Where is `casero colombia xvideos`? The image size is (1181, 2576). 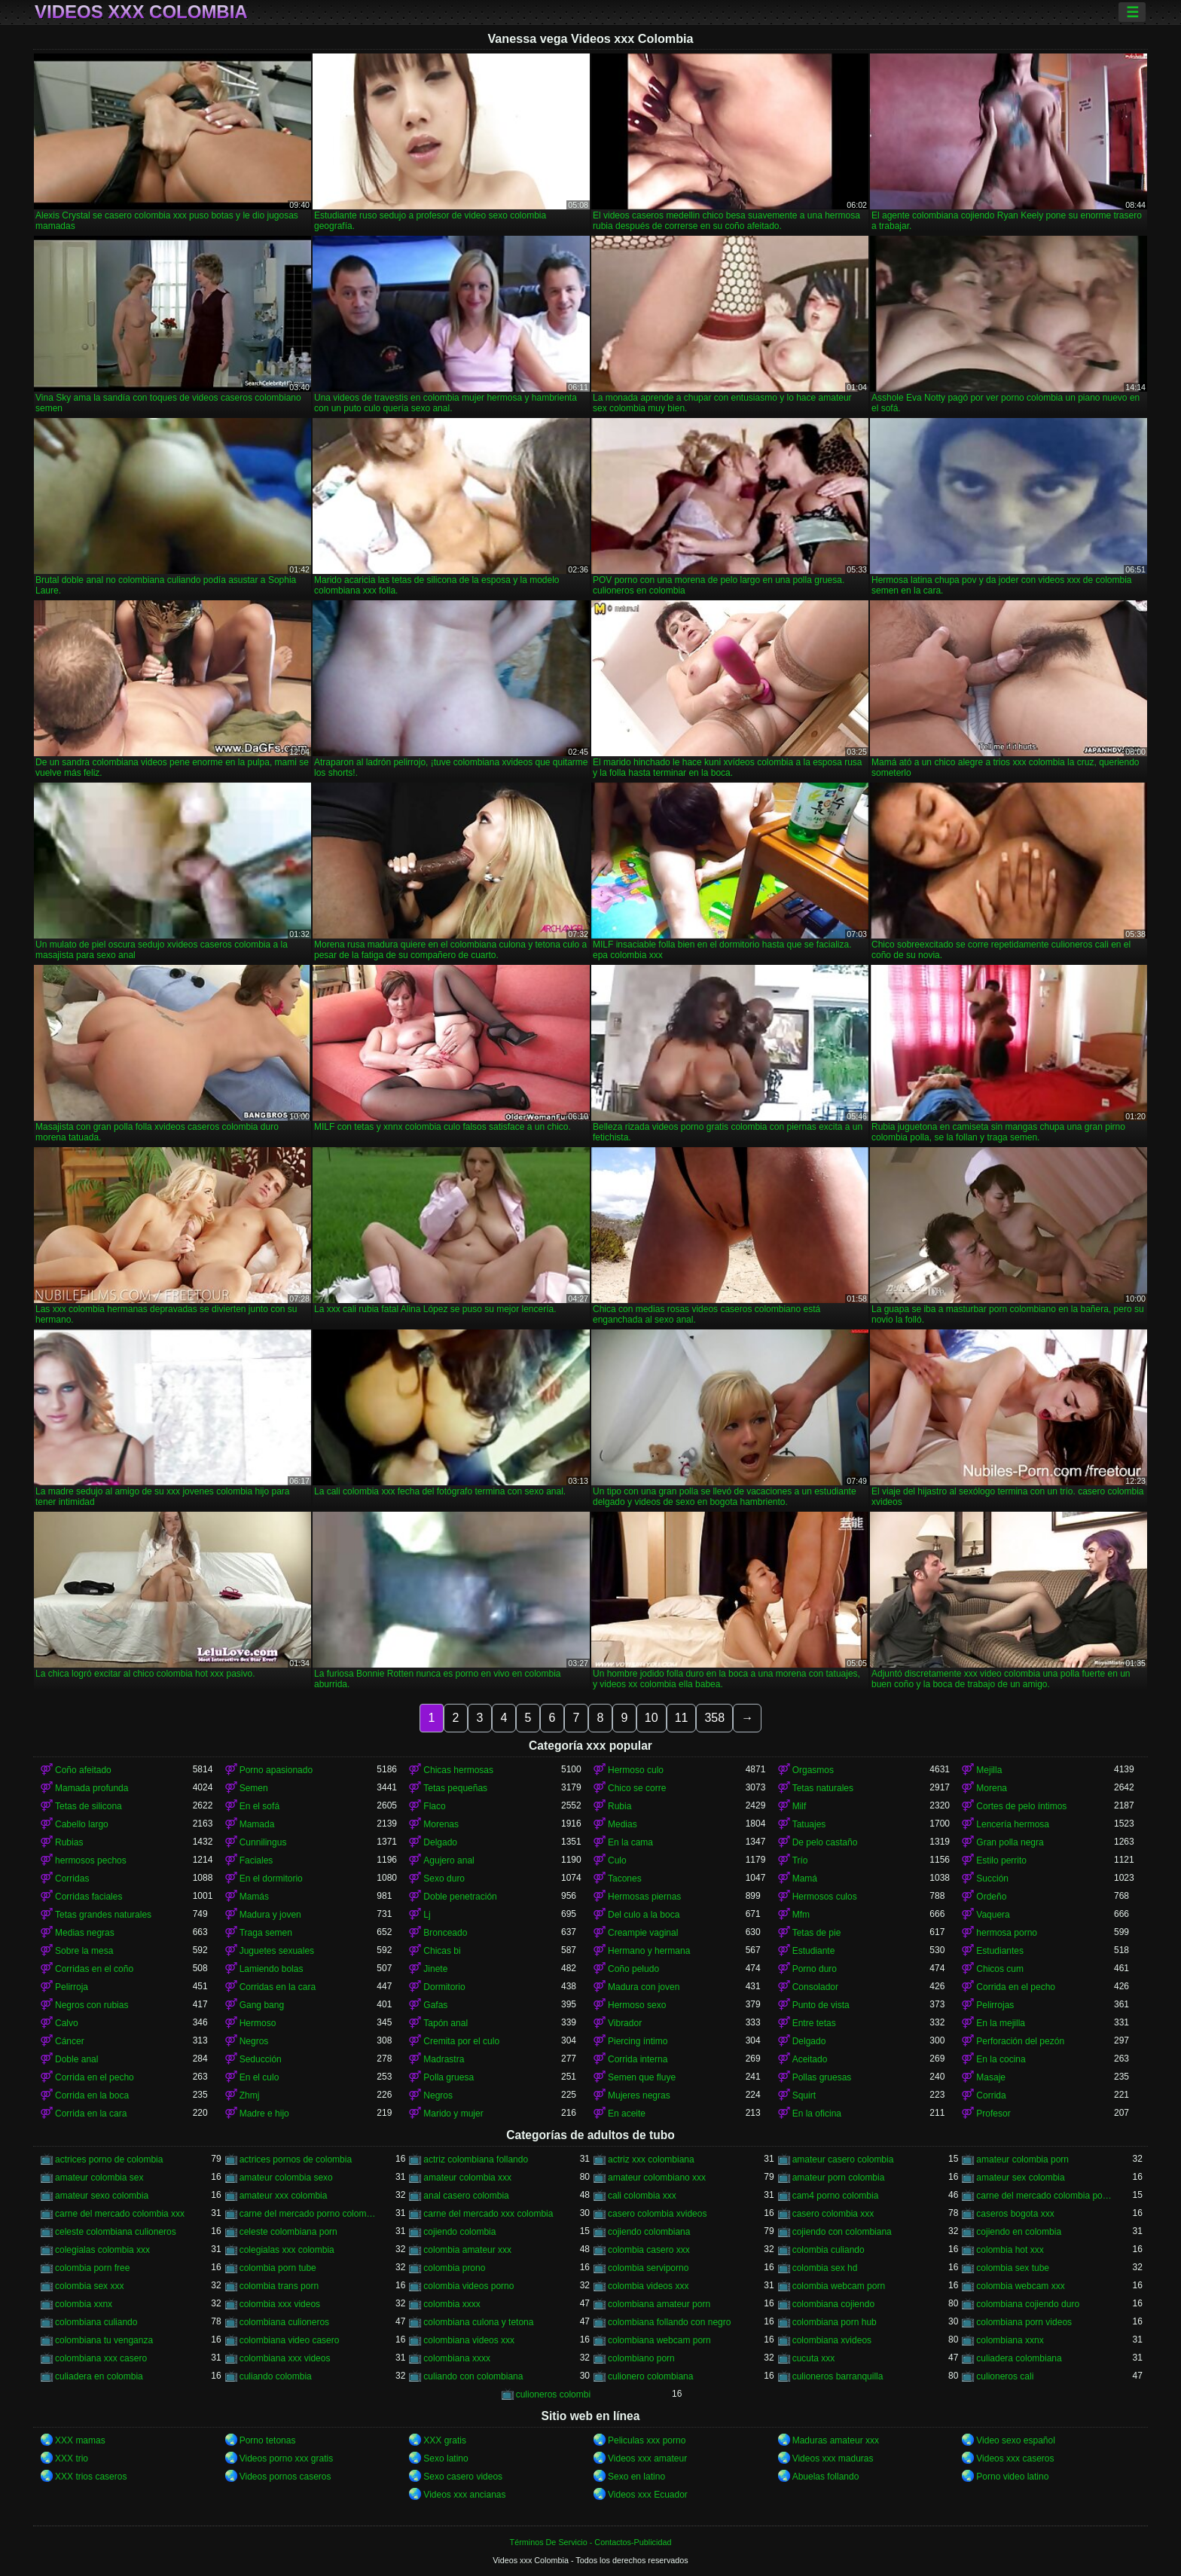 casero colombia xvideos is located at coordinates (657, 2213).